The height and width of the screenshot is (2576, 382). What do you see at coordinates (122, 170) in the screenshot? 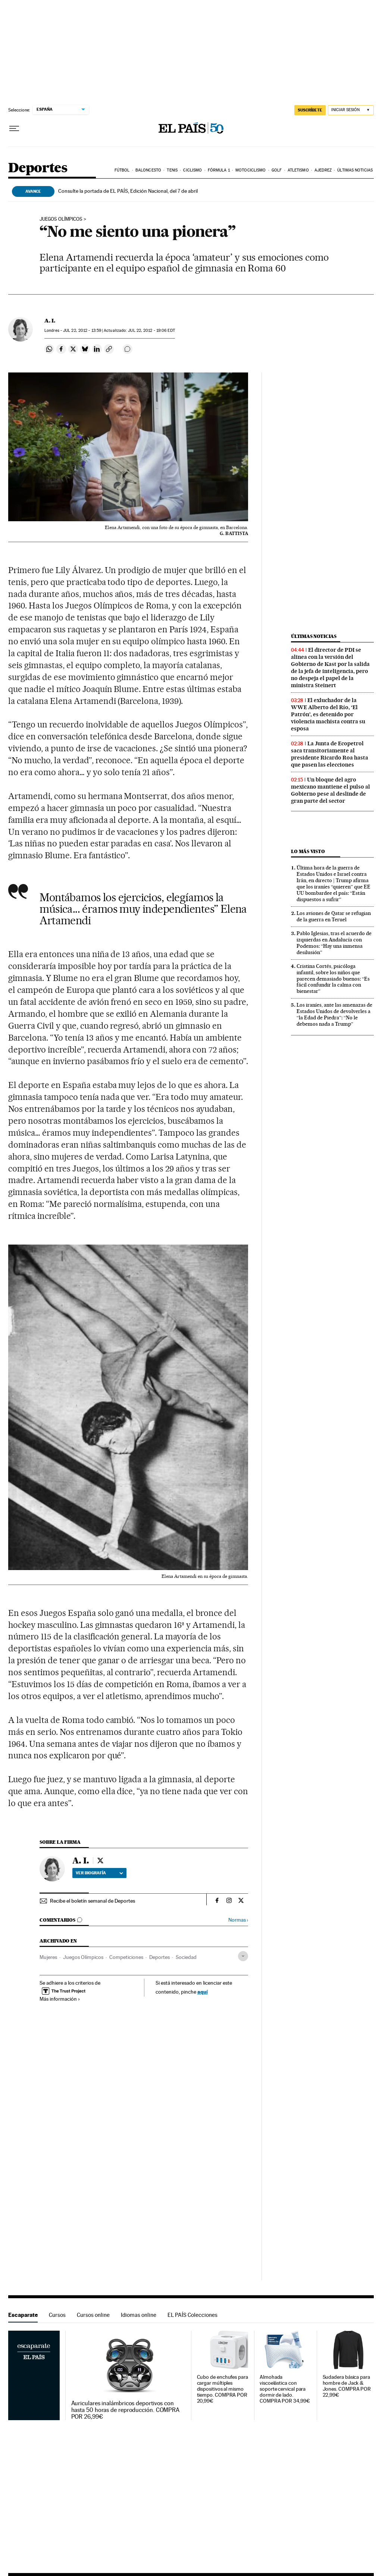
I see `Fútbol` at bounding box center [122, 170].